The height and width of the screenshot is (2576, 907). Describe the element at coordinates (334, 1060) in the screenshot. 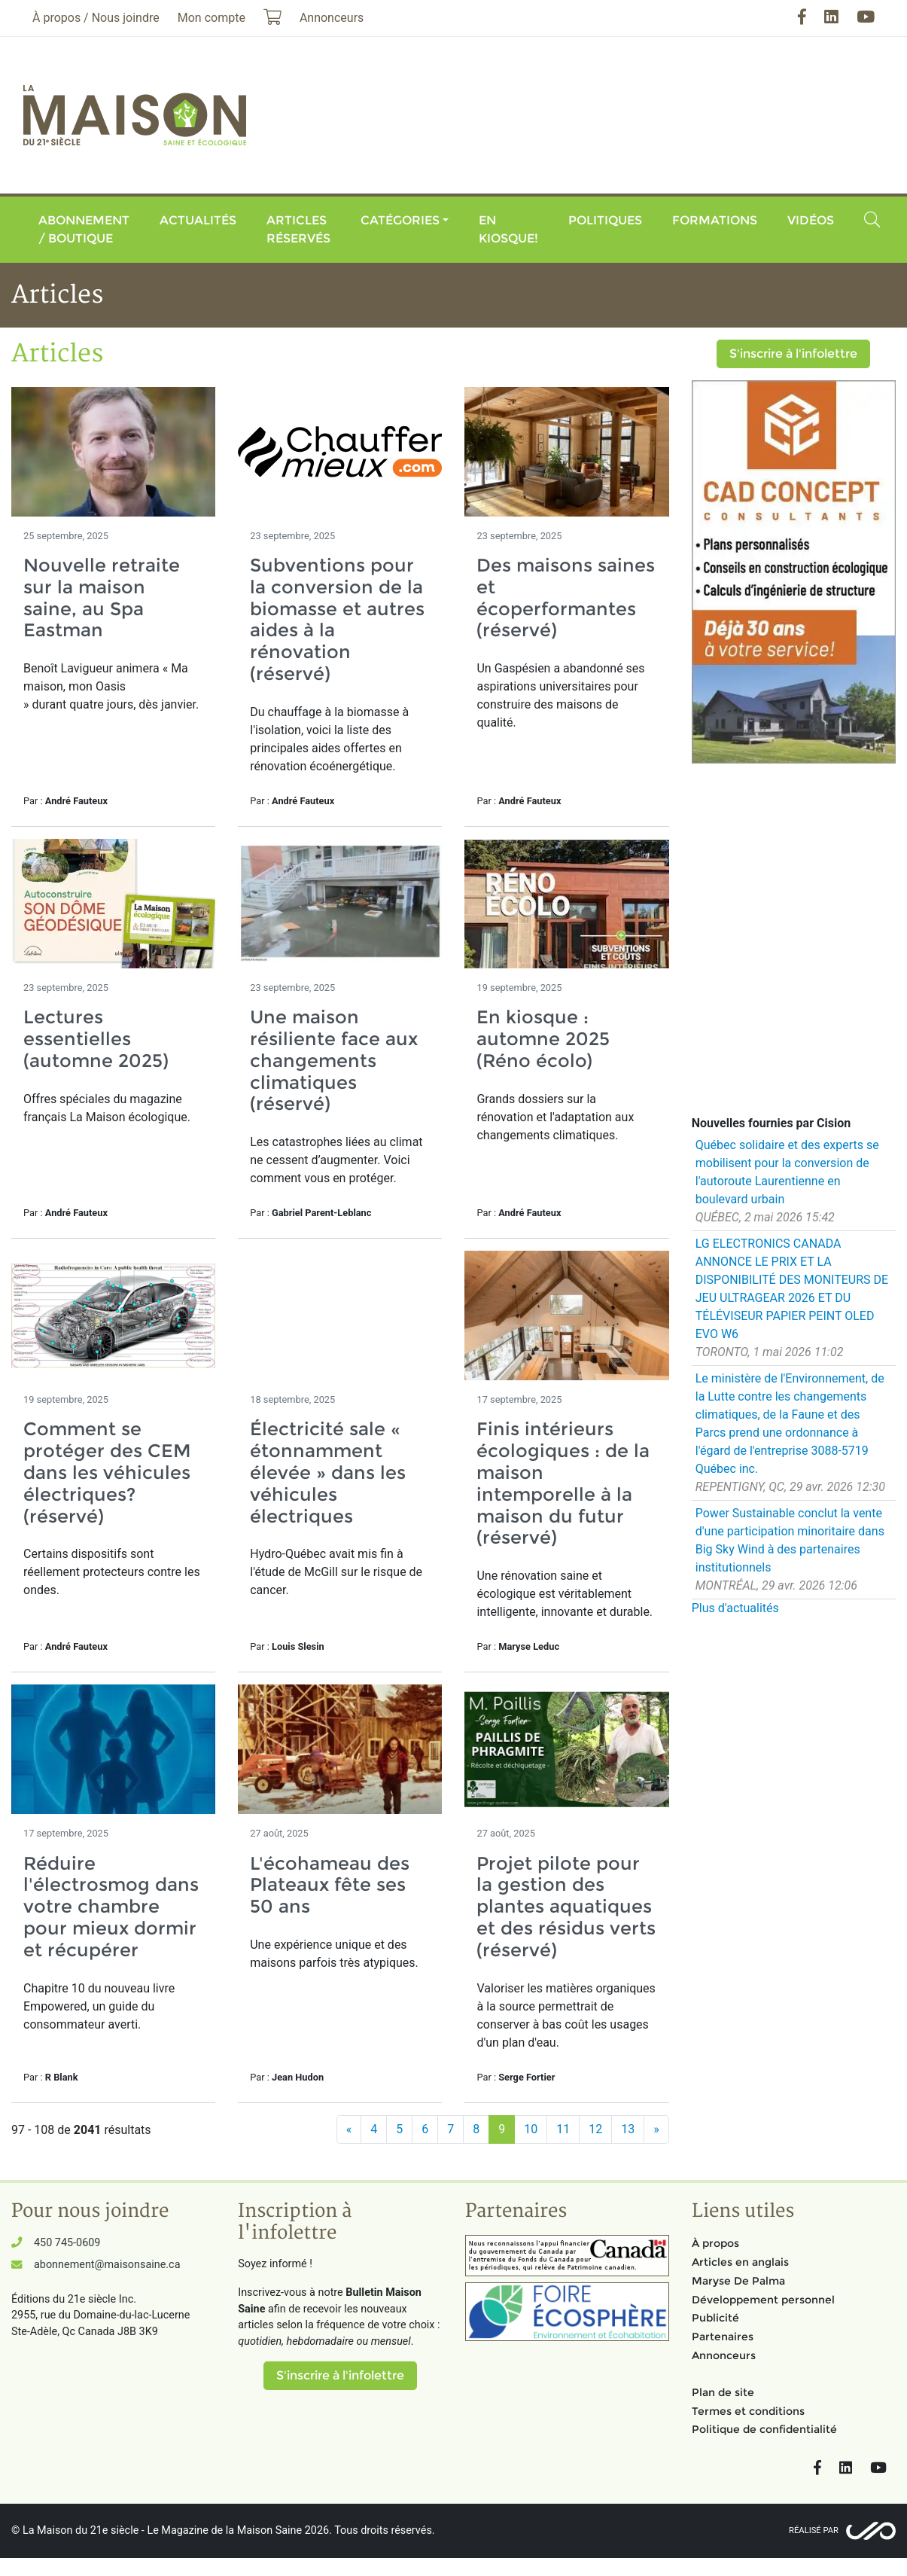

I see `Une maison résiliente face aux changements climatiques (réservé)` at that location.